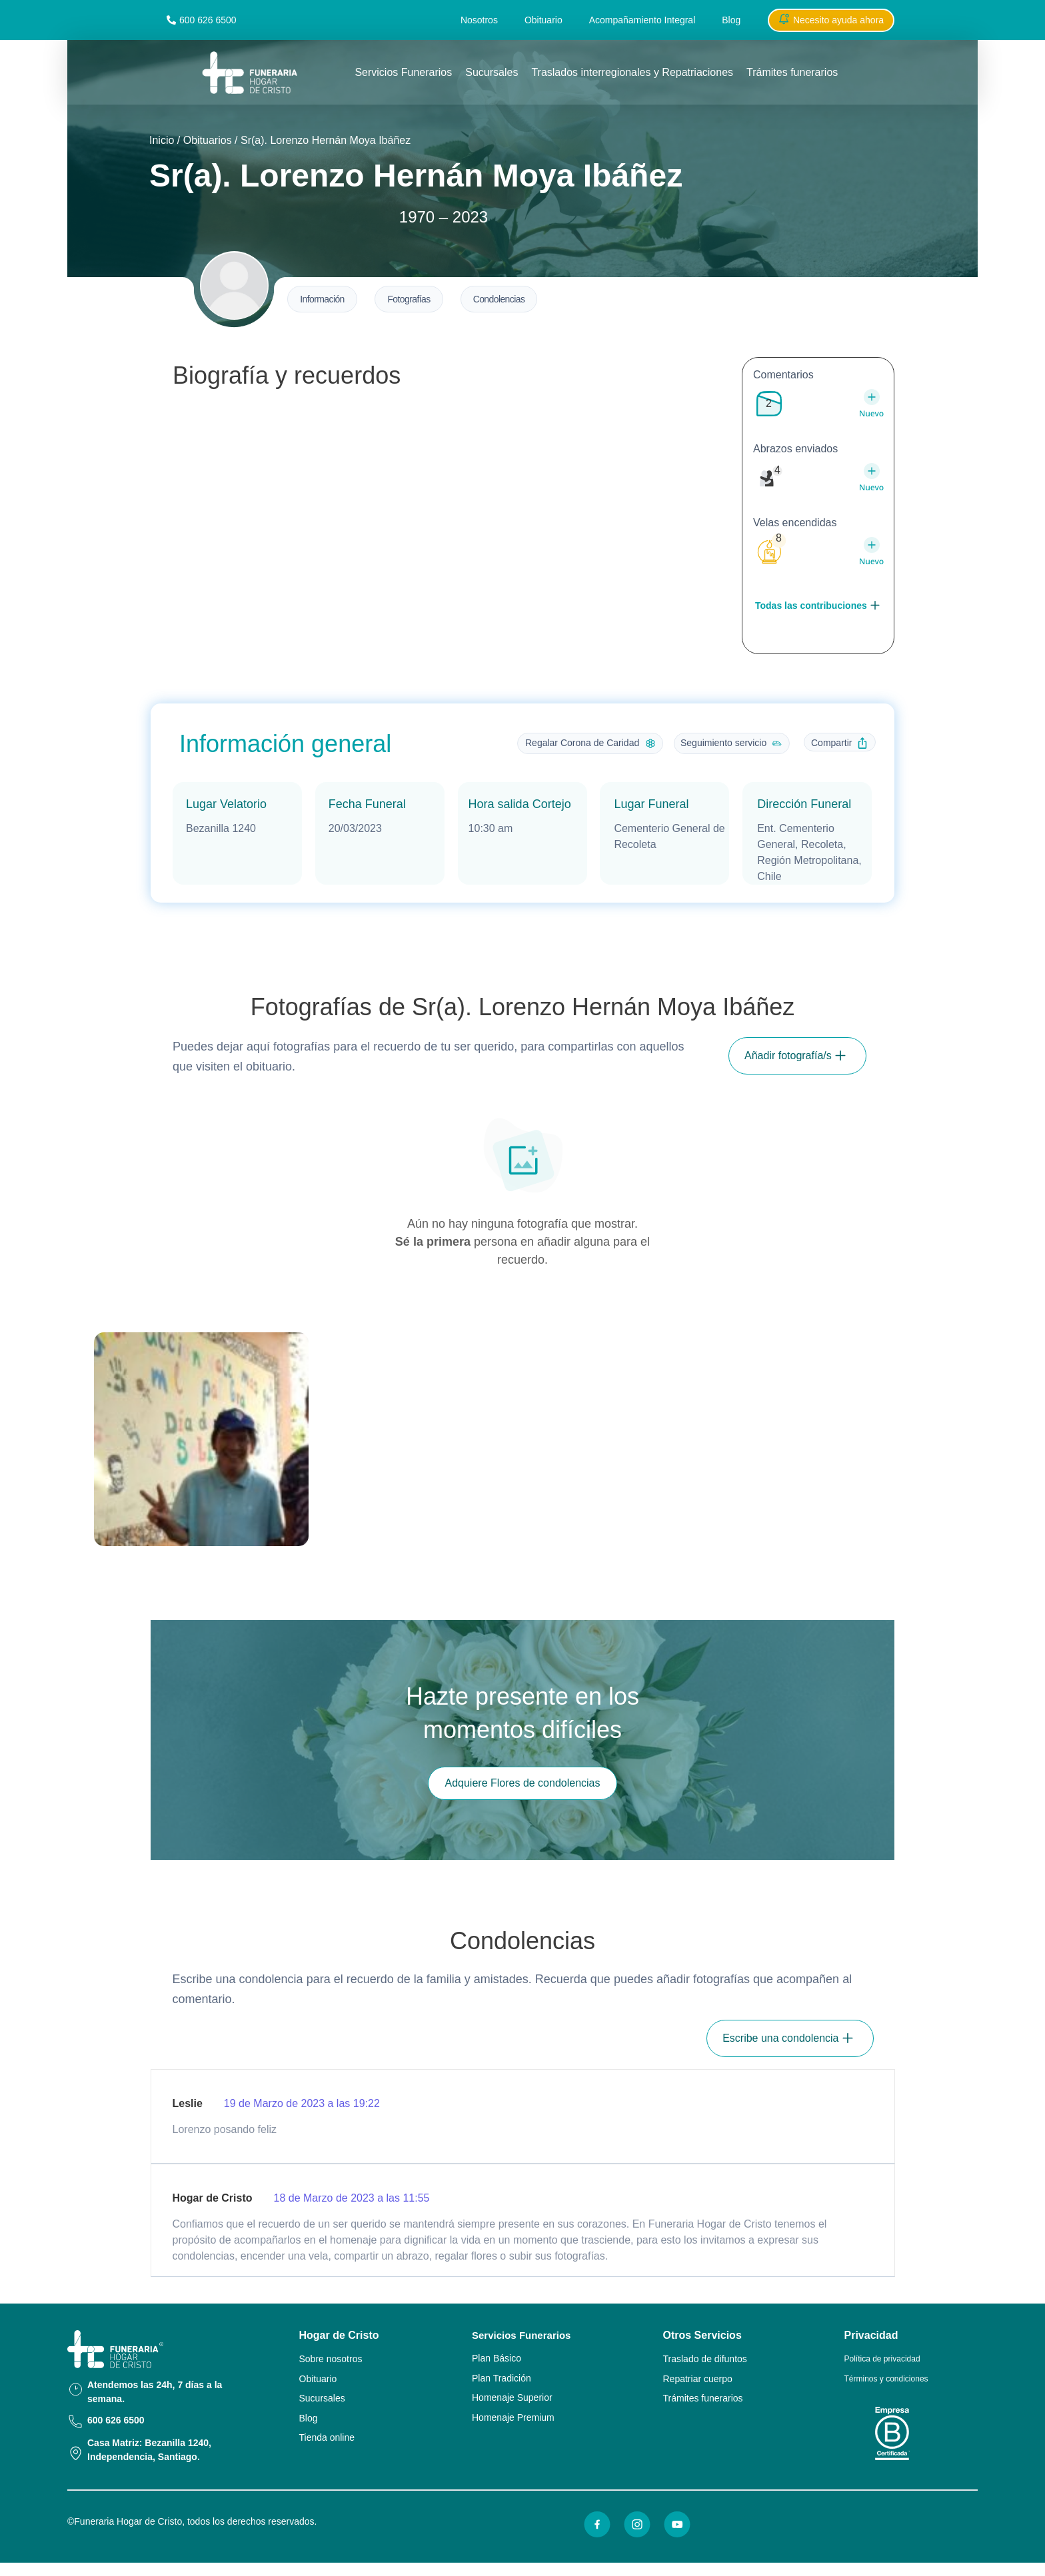  What do you see at coordinates (496, 2358) in the screenshot?
I see `Plan Básico` at bounding box center [496, 2358].